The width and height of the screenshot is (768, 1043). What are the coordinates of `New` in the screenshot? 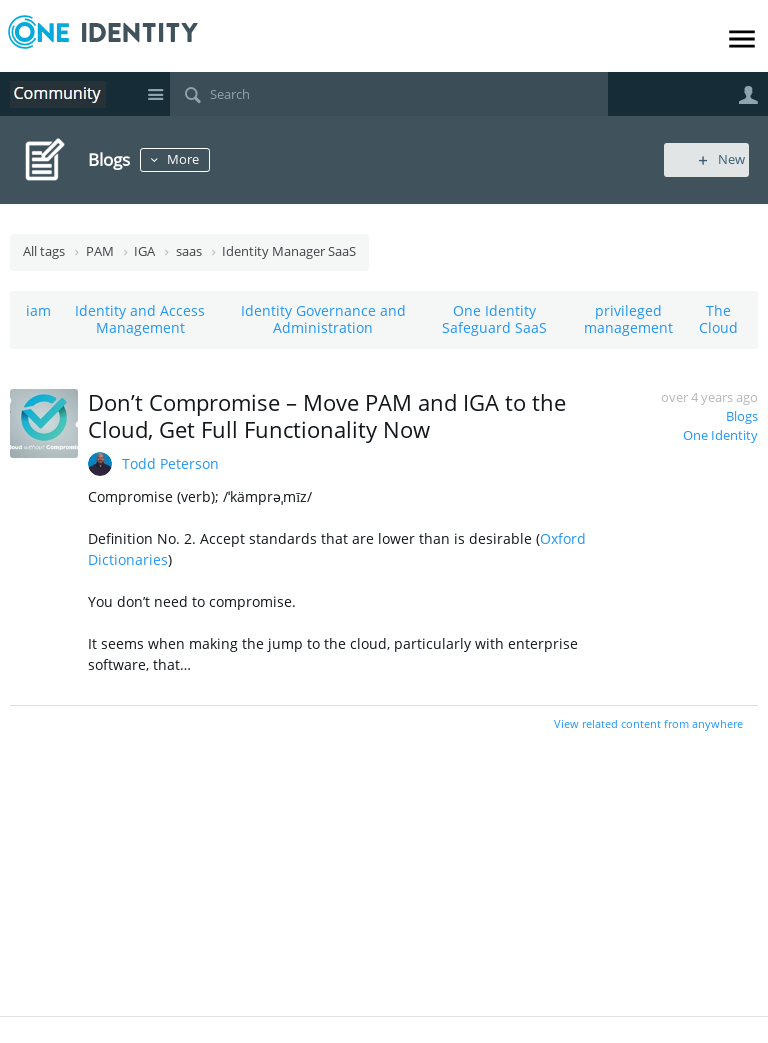 It's located at (712, 159).